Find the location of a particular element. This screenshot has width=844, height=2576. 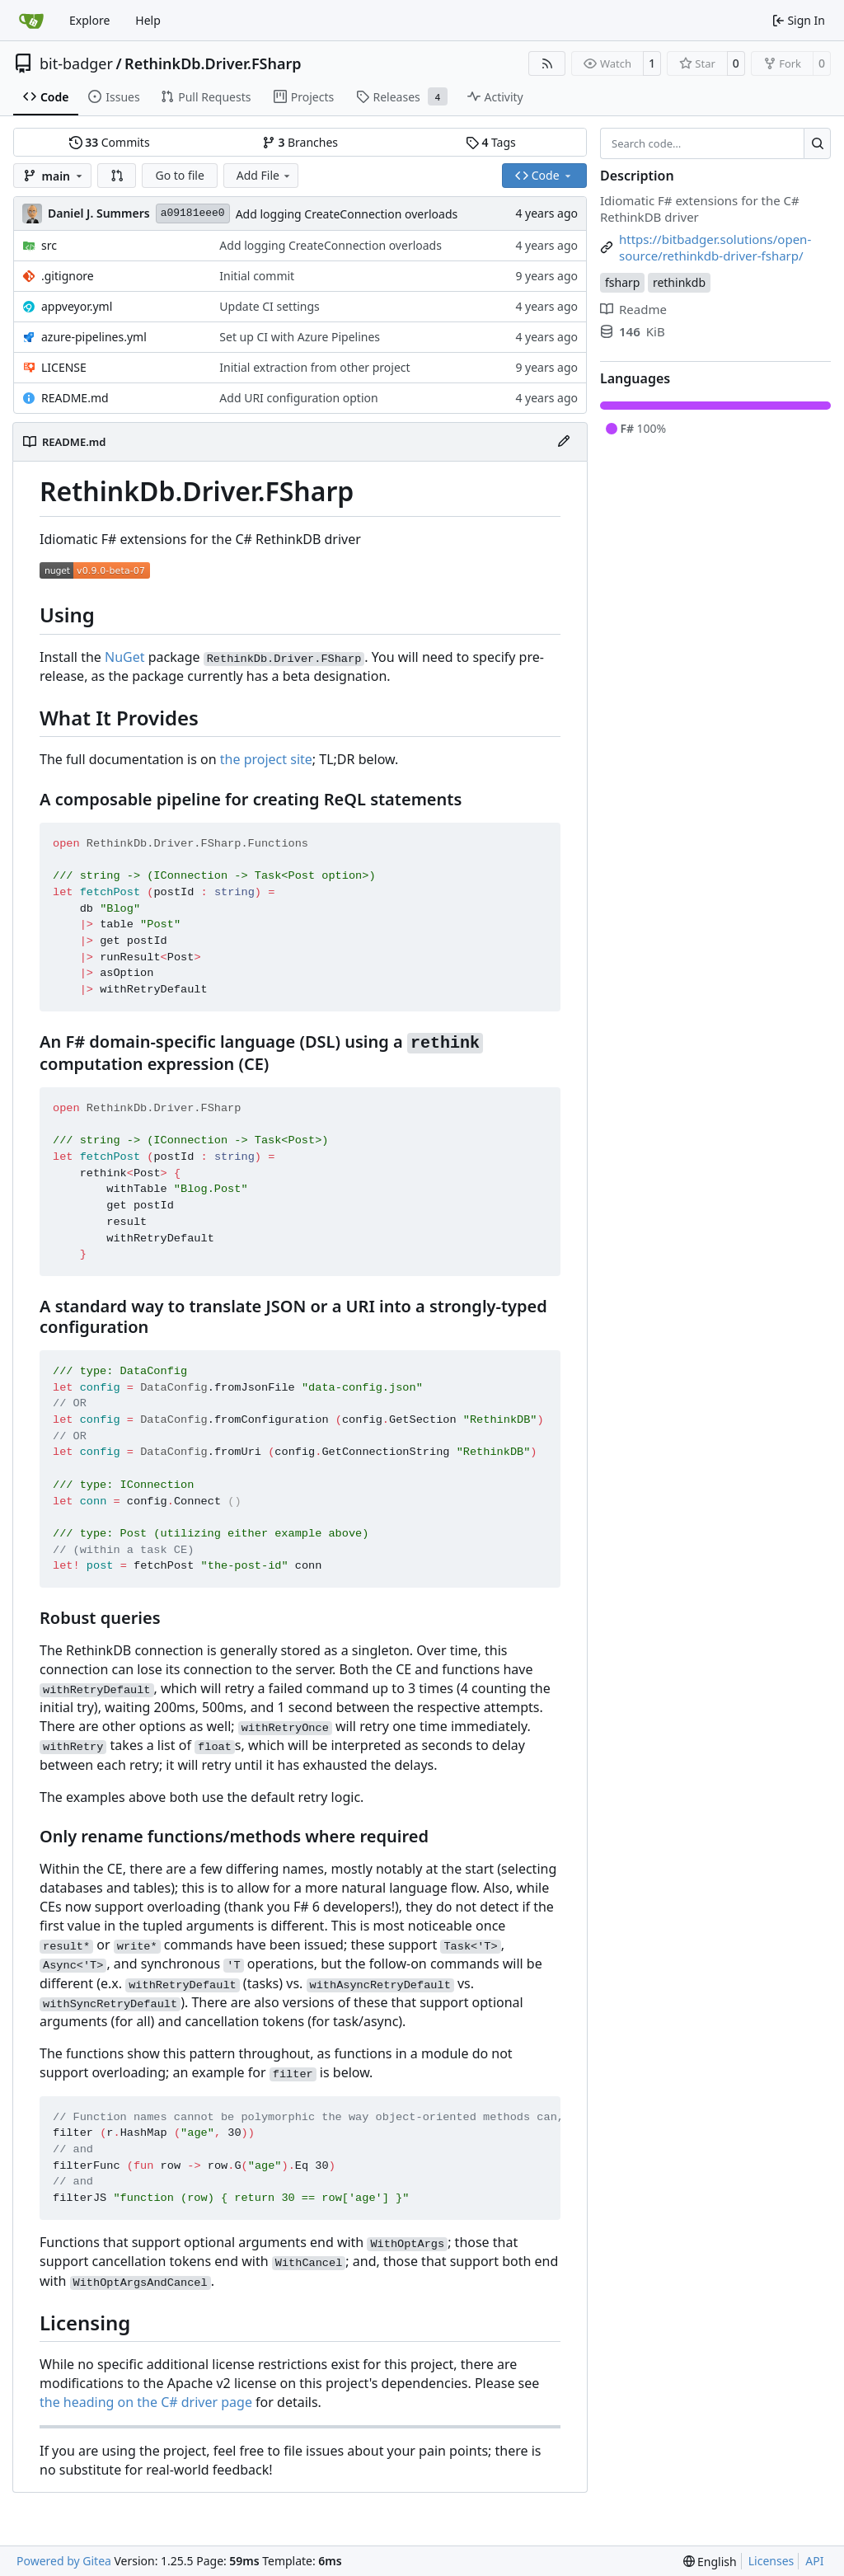

Readme is located at coordinates (633, 309).